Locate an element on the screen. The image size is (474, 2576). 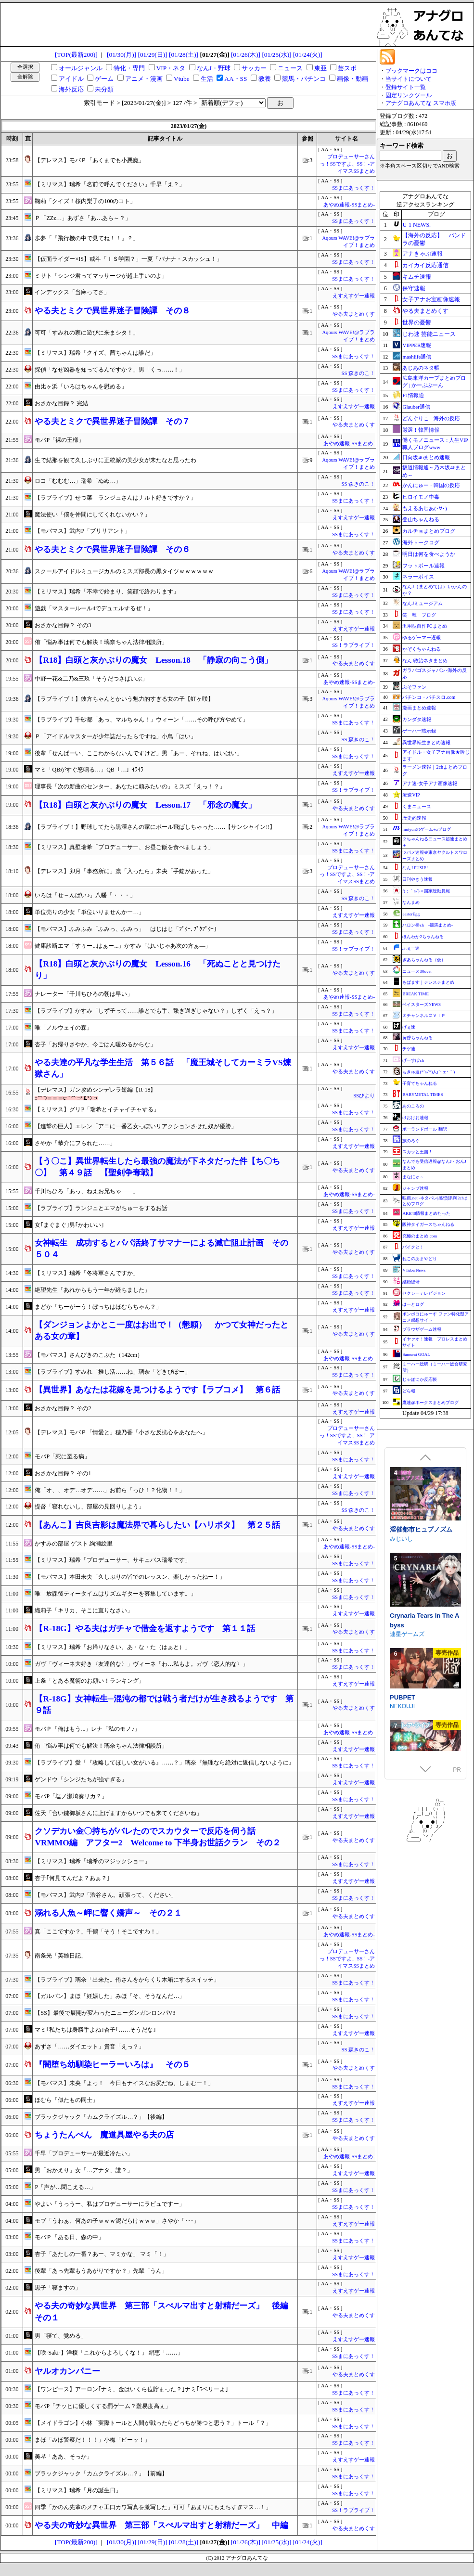
サークル冥魅亭 is located at coordinates (410, 1548).